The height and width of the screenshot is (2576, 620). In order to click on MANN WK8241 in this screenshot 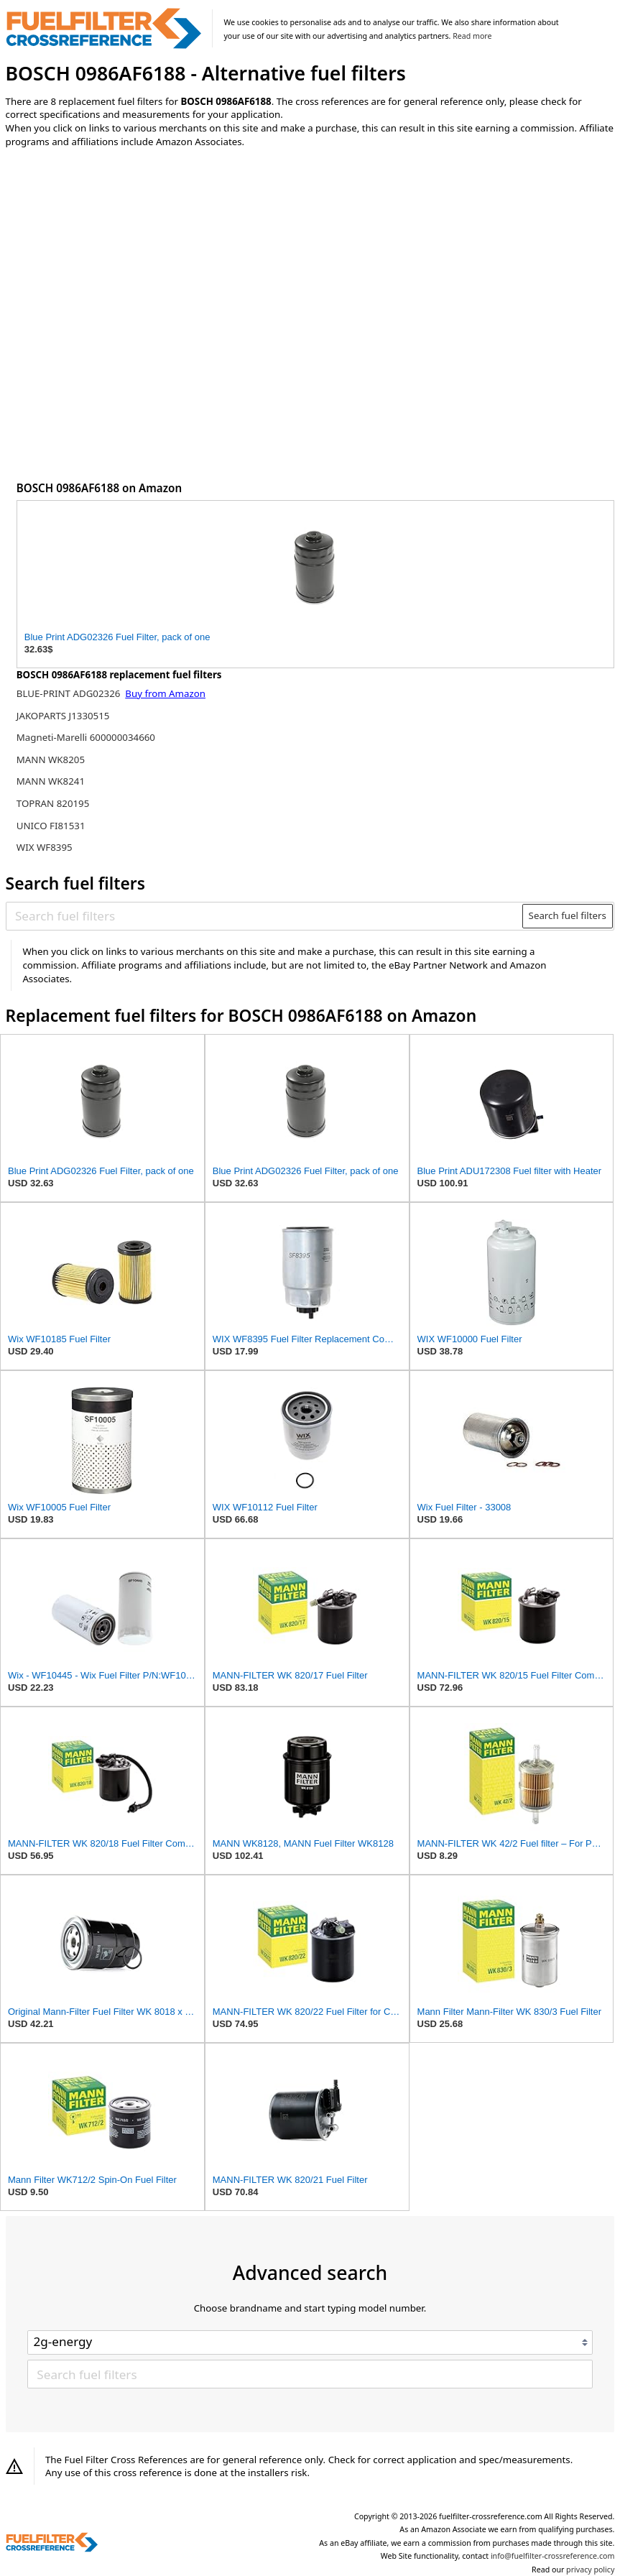, I will do `click(51, 781)`.